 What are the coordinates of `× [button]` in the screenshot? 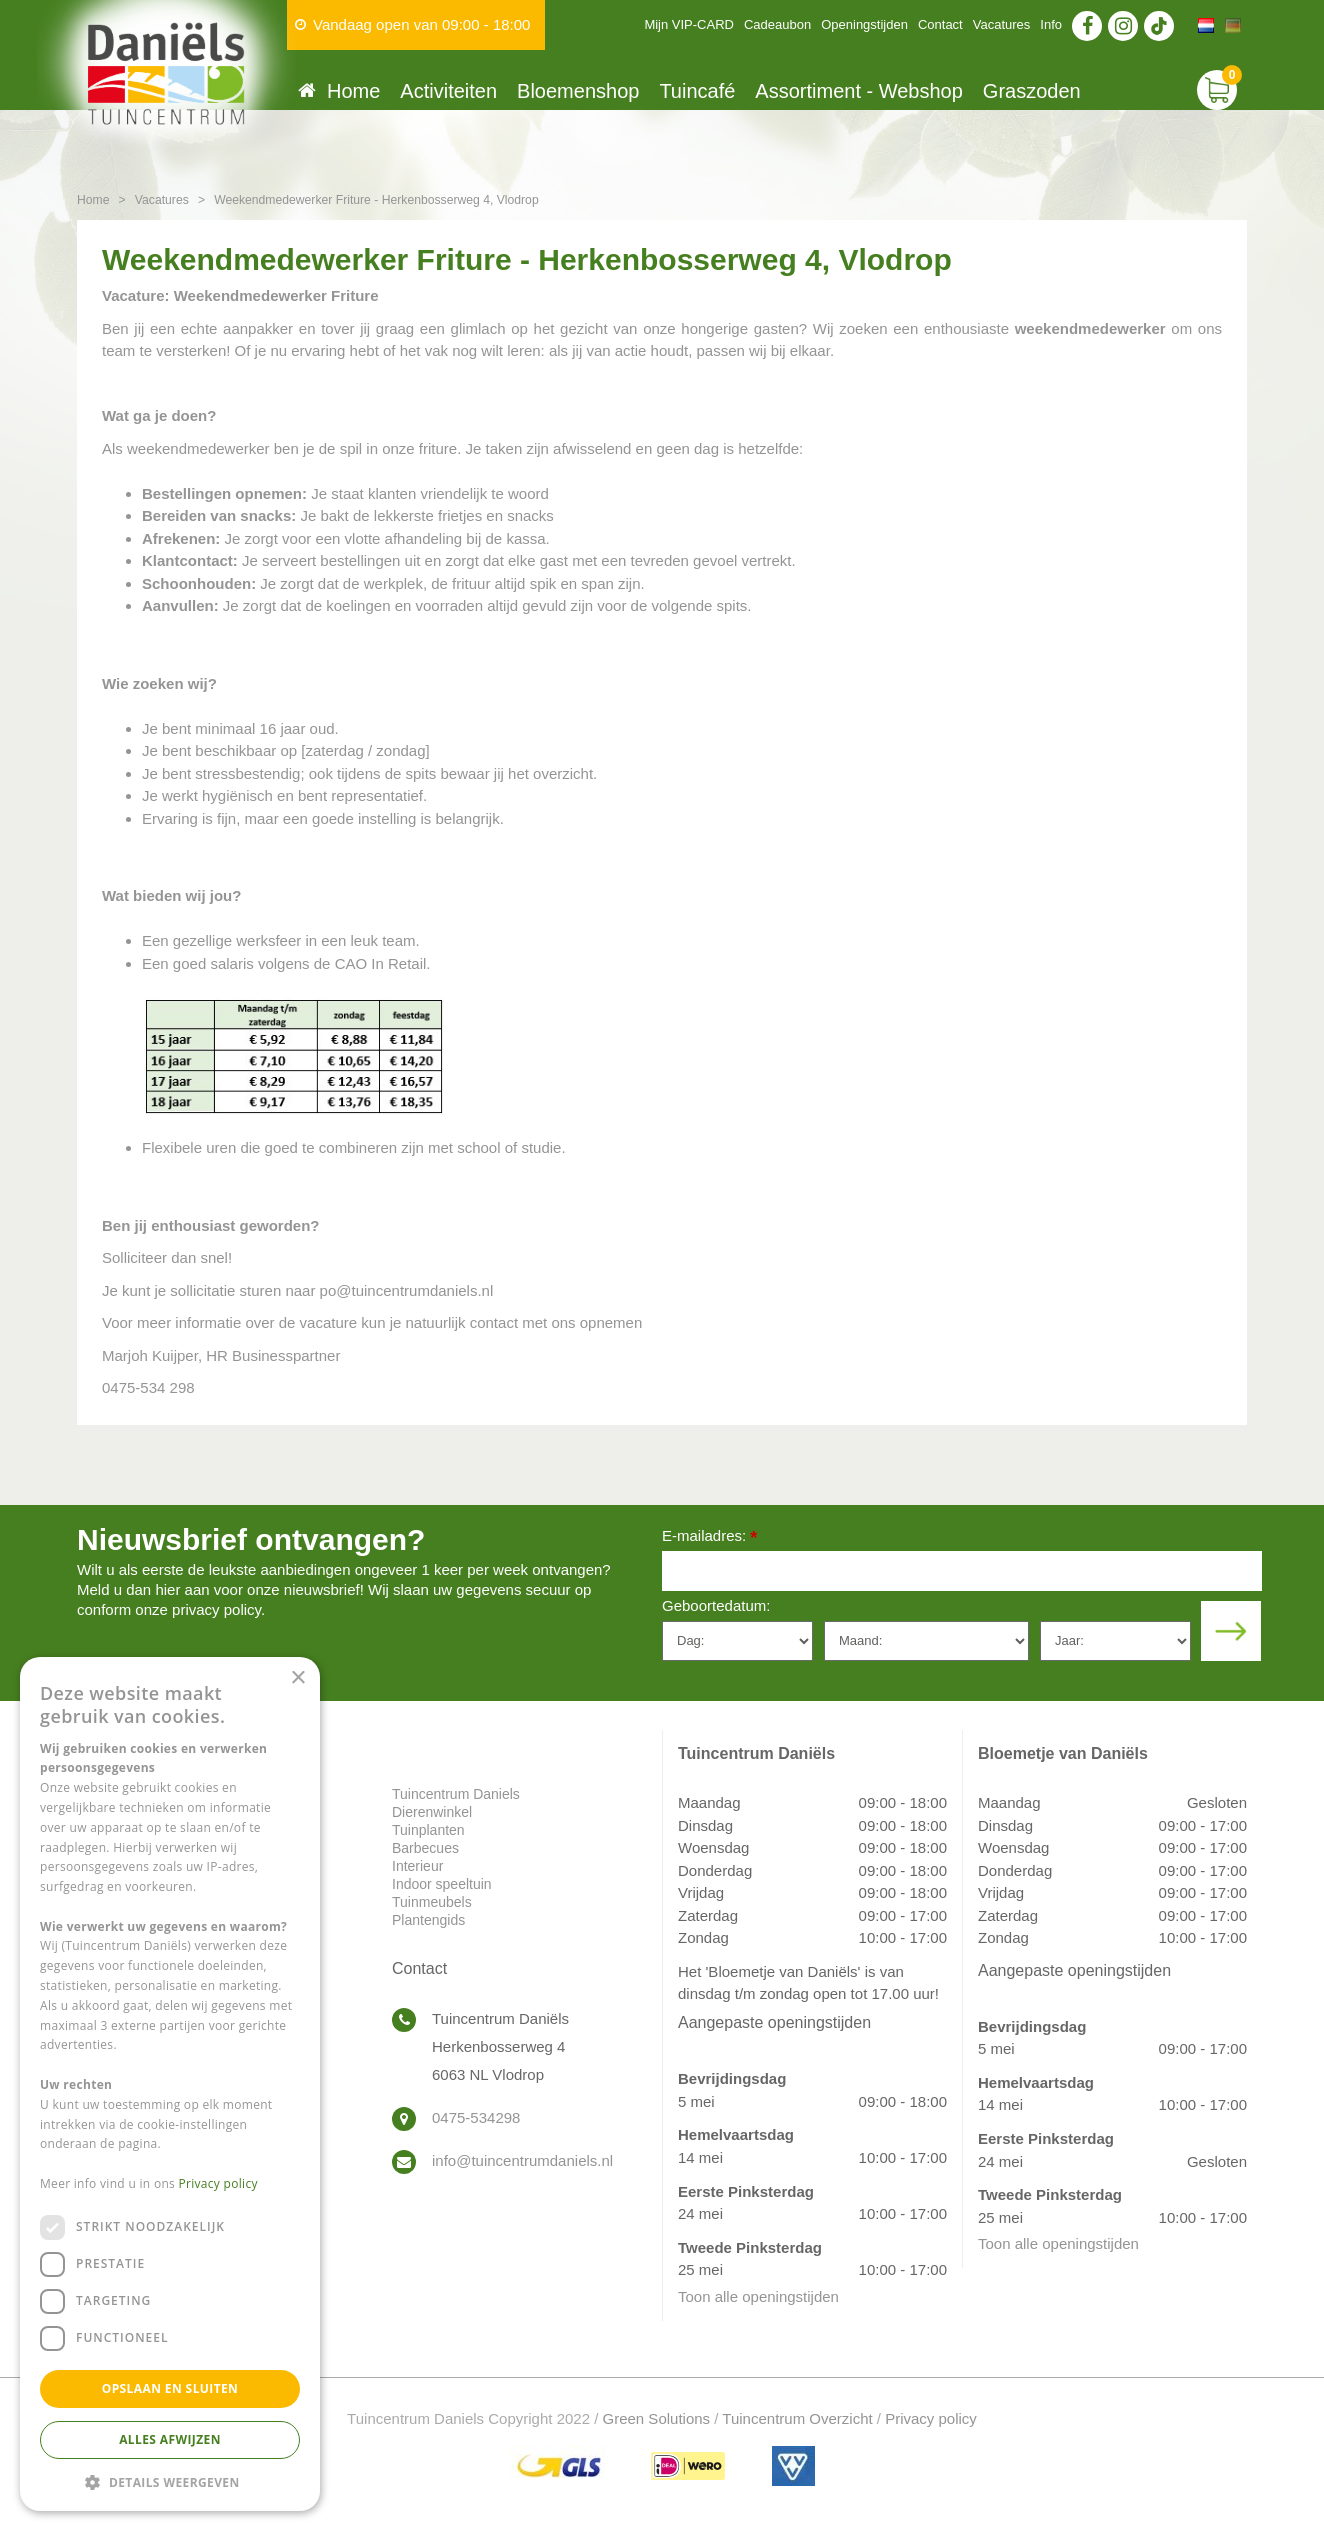 It's located at (297, 1678).